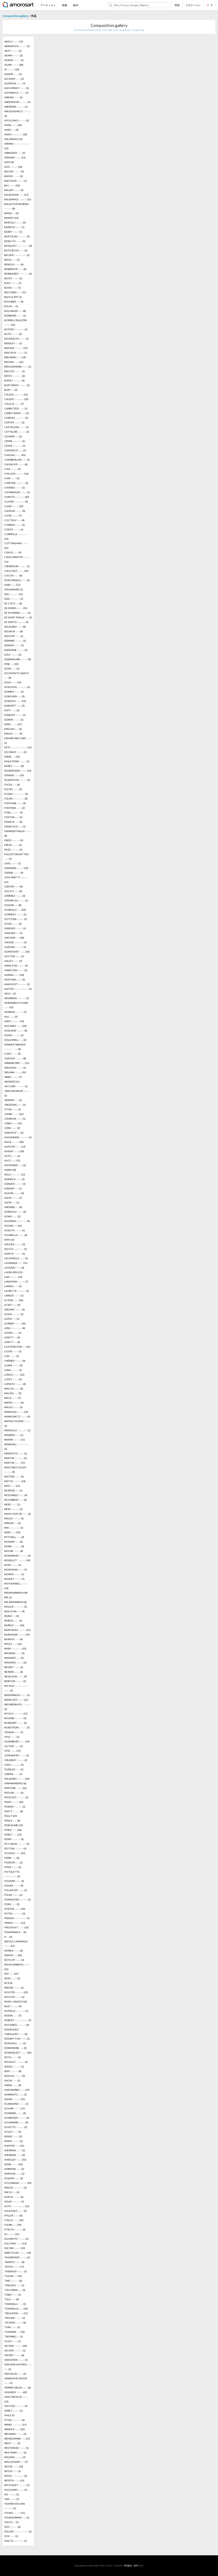 This screenshot has height=2576, width=218. I want to click on VANMECHELEN (6), so click(17, 2387).